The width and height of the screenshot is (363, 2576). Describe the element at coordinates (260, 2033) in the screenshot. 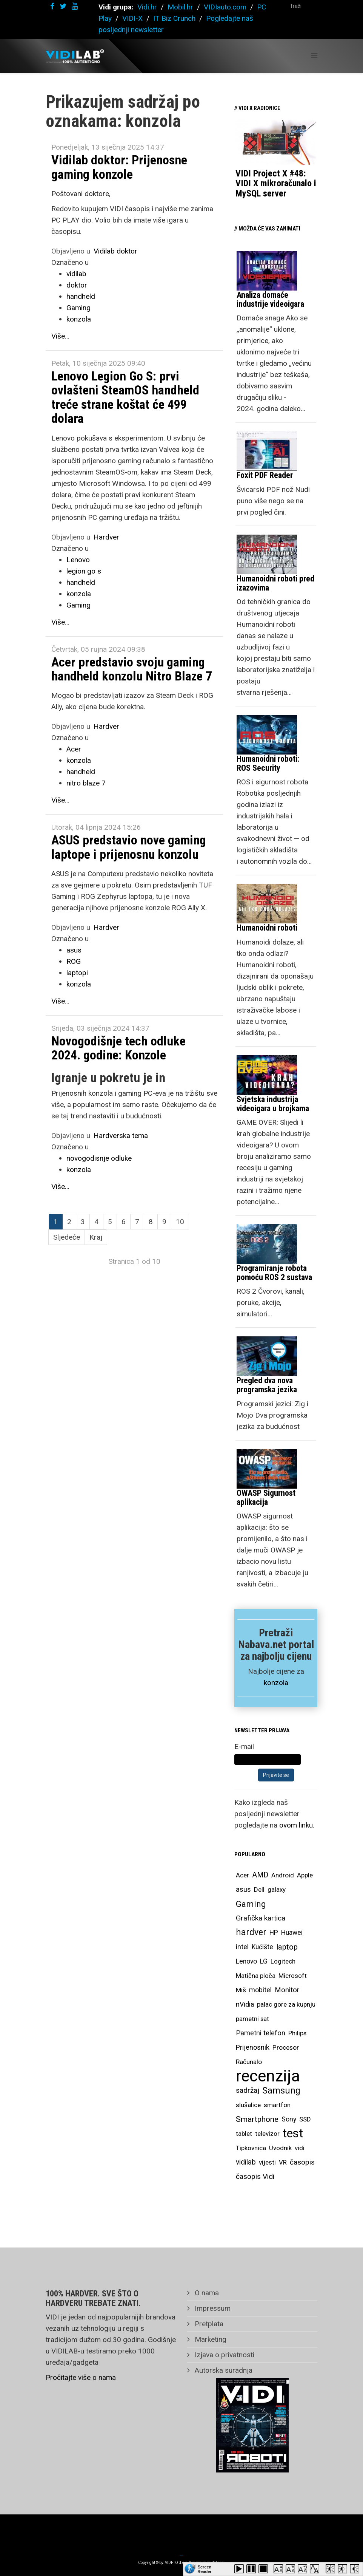

I see `Pametni telefon` at that location.